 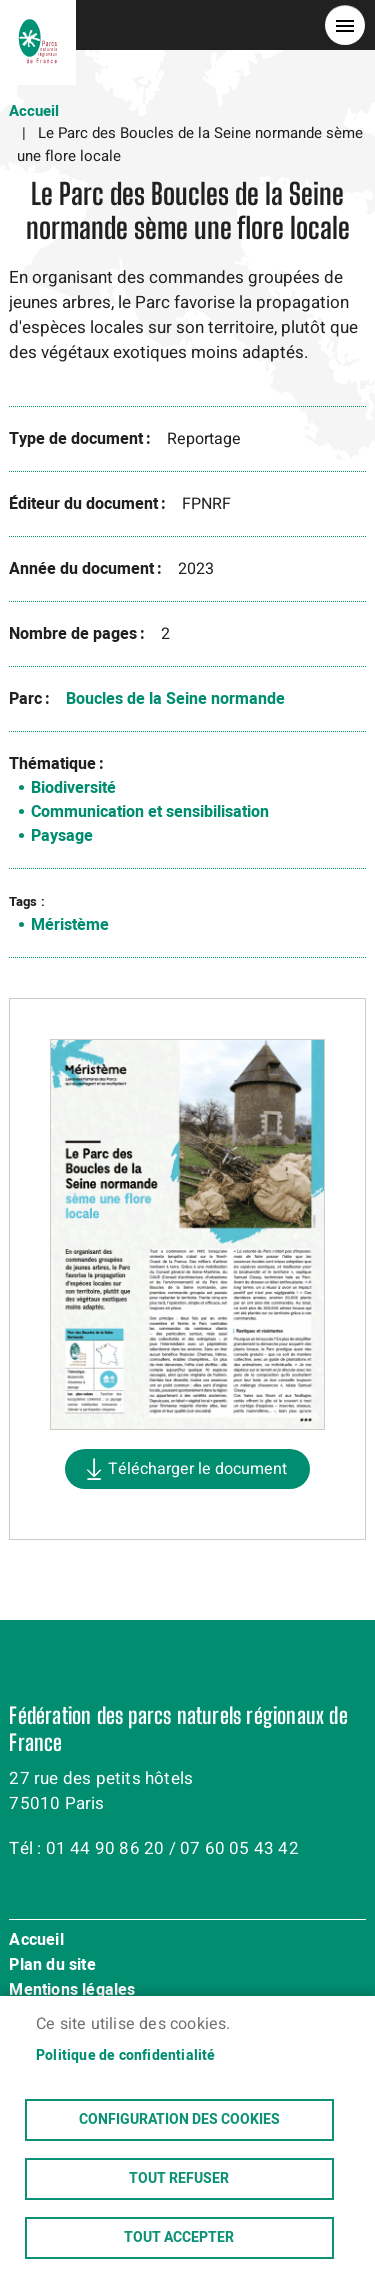 What do you see at coordinates (34, 111) in the screenshot?
I see `Accueil` at bounding box center [34, 111].